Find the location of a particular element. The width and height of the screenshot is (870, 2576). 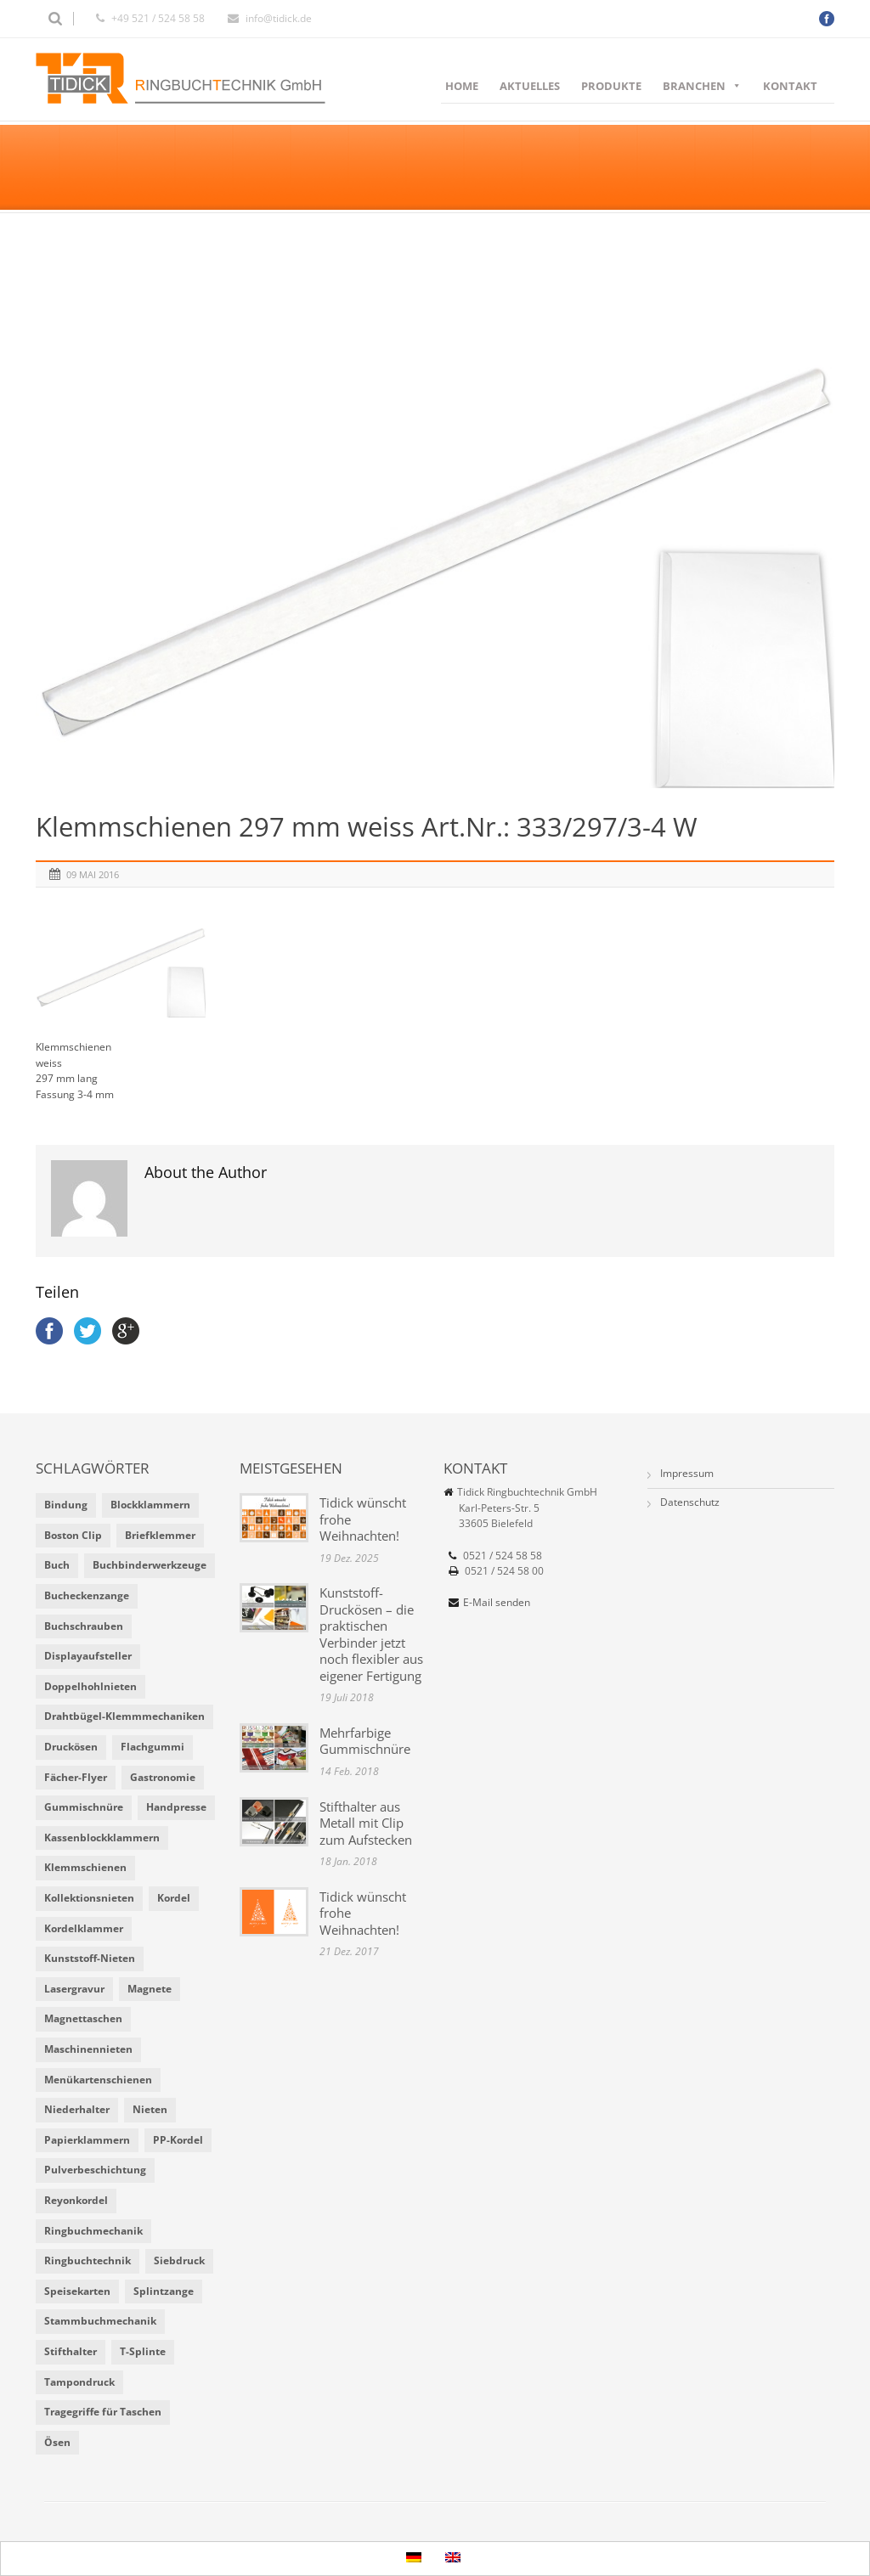

Displayaufsteller [Displayaufsteller (2 Einträge)] is located at coordinates (88, 1656).